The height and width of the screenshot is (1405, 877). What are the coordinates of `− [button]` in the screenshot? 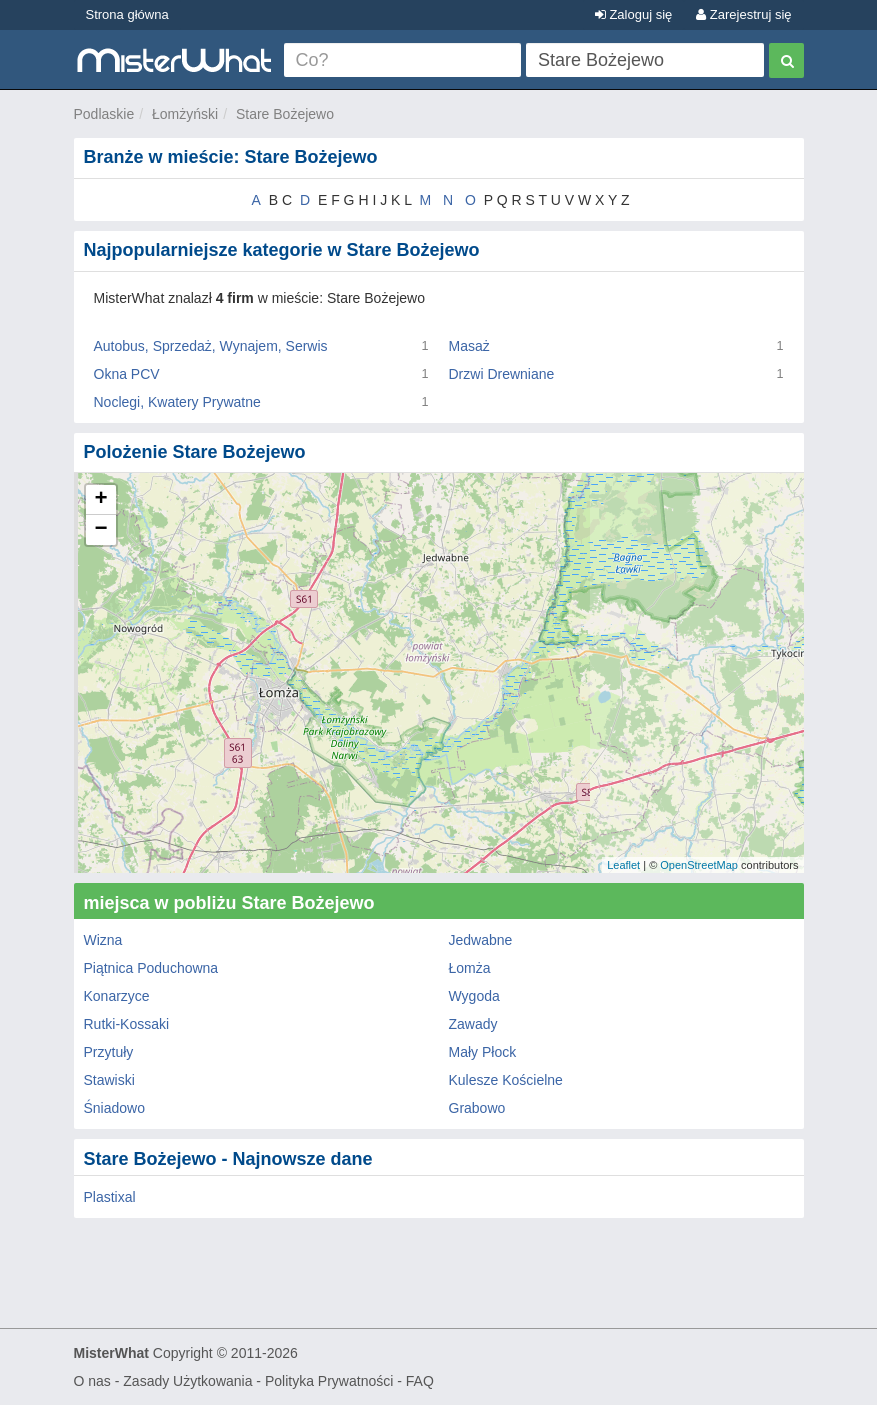 It's located at (100, 530).